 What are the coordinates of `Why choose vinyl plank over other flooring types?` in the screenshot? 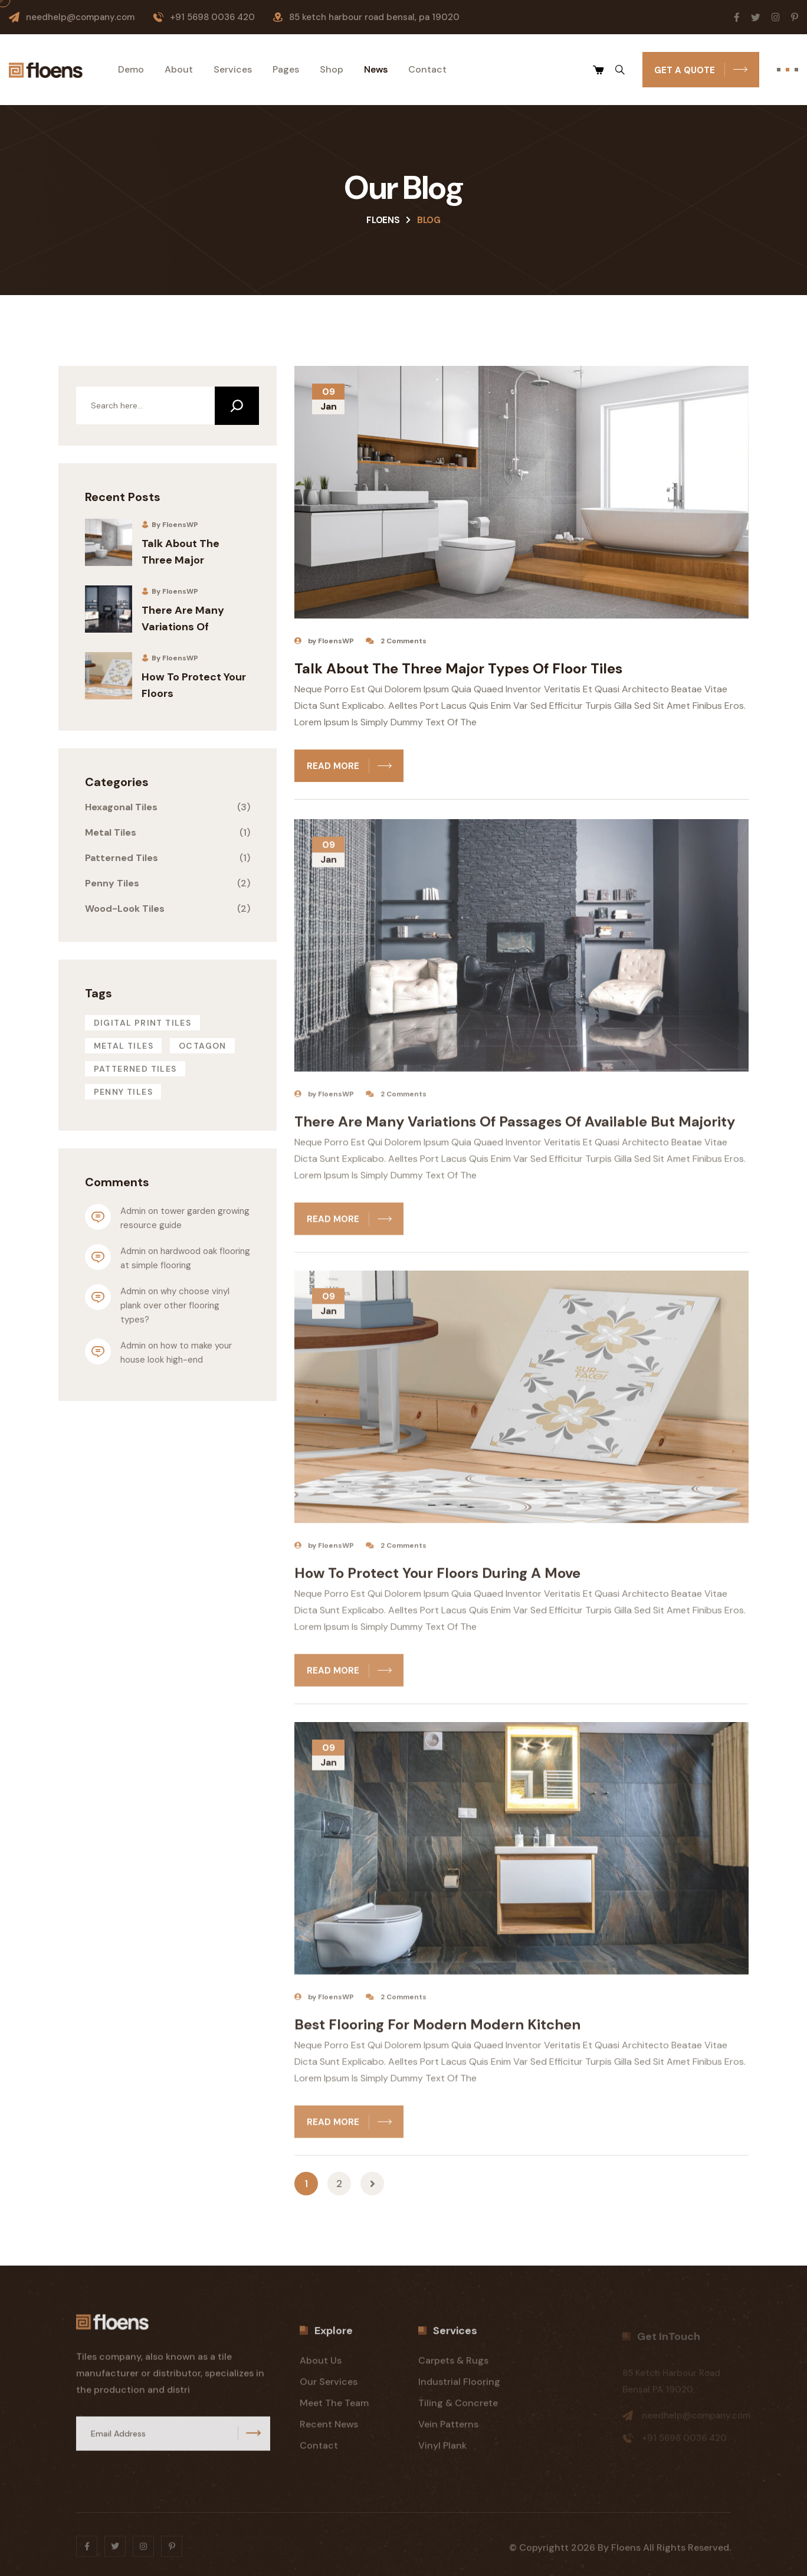 It's located at (176, 1305).